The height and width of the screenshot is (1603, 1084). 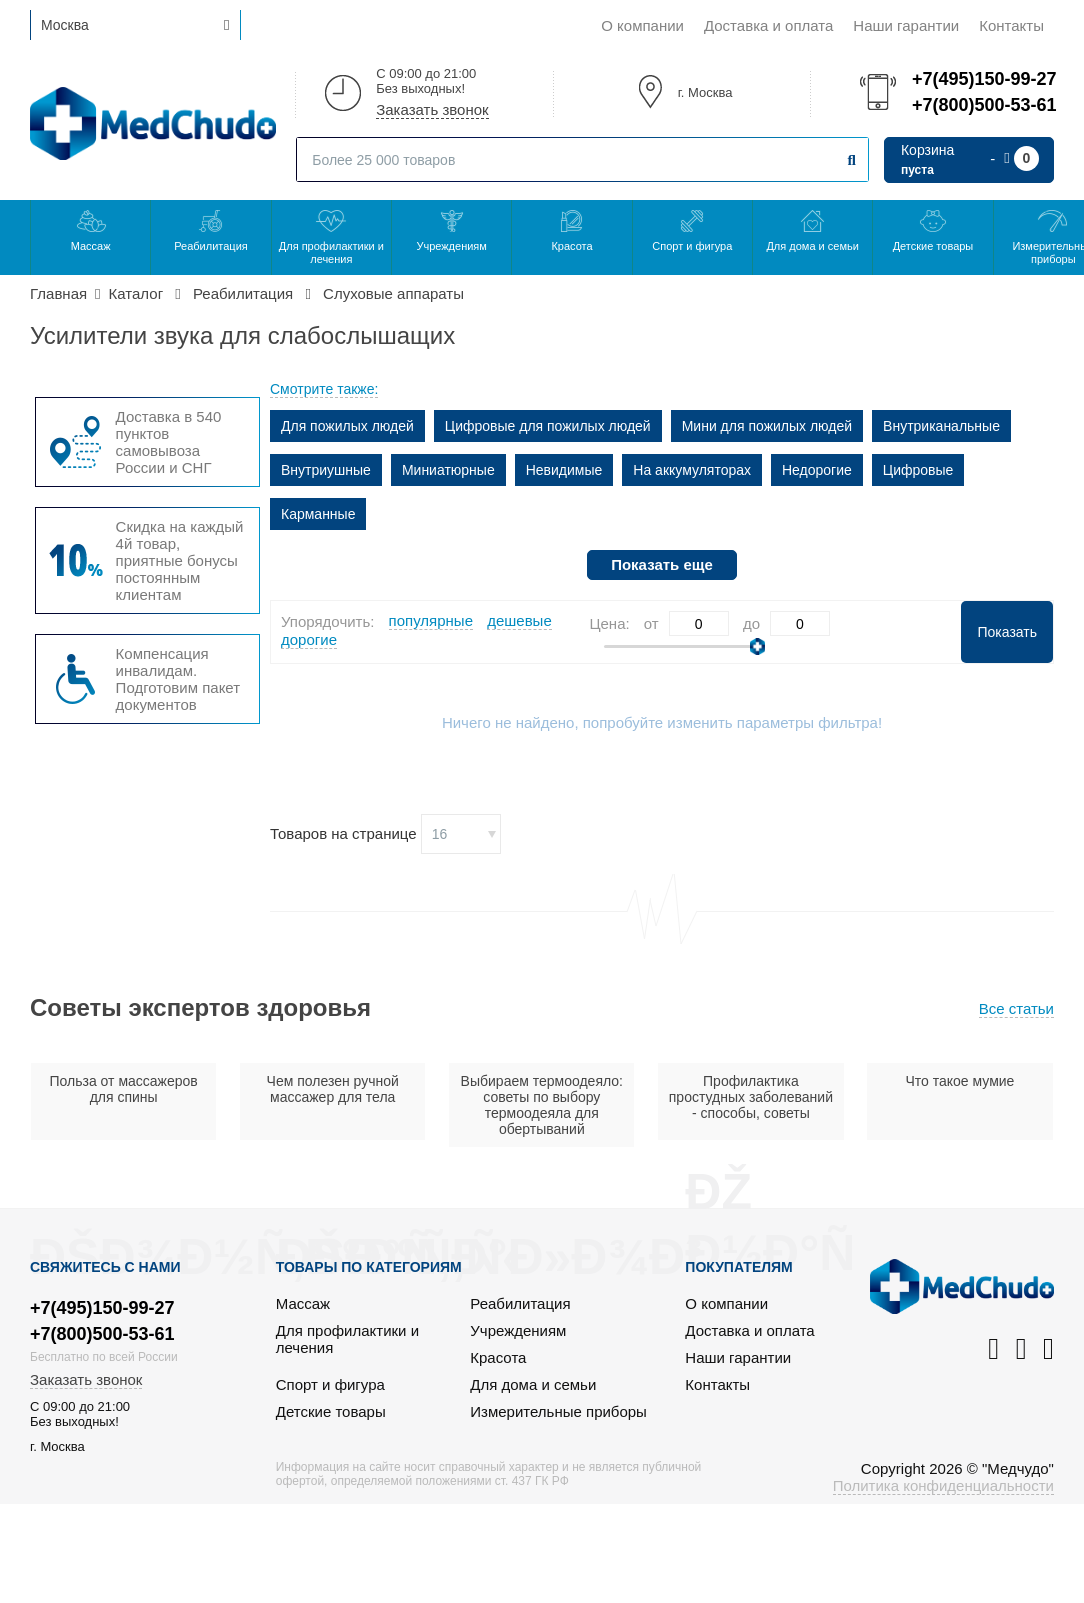 I want to click on Политика конфиденциальности, so click(x=943, y=1485).